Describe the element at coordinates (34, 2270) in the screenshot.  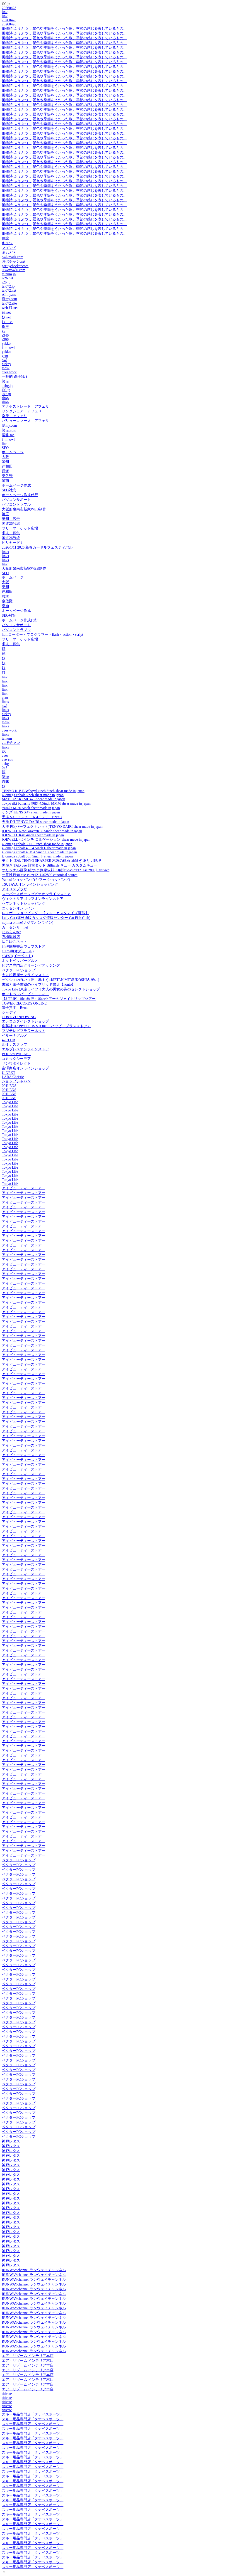
I see `RUNWAYchannel ランウェイチャンネル` at that location.